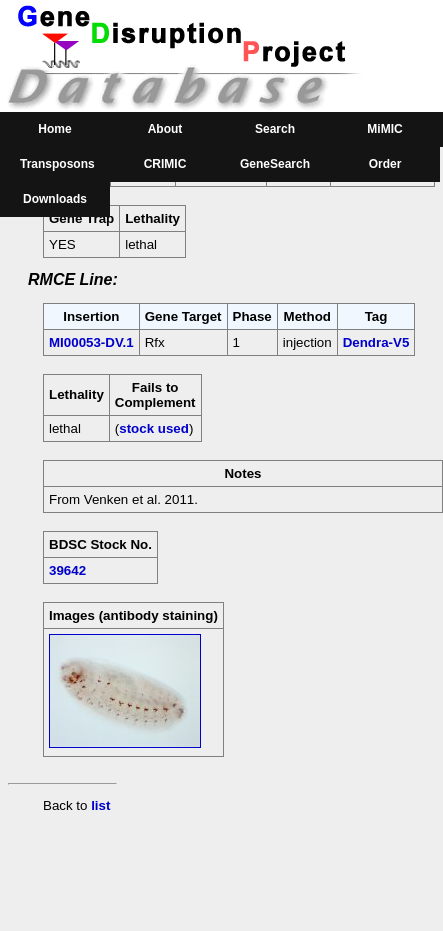 Image resolution: width=443 pixels, height=931 pixels. What do you see at coordinates (384, 129) in the screenshot?
I see `MiMIC` at bounding box center [384, 129].